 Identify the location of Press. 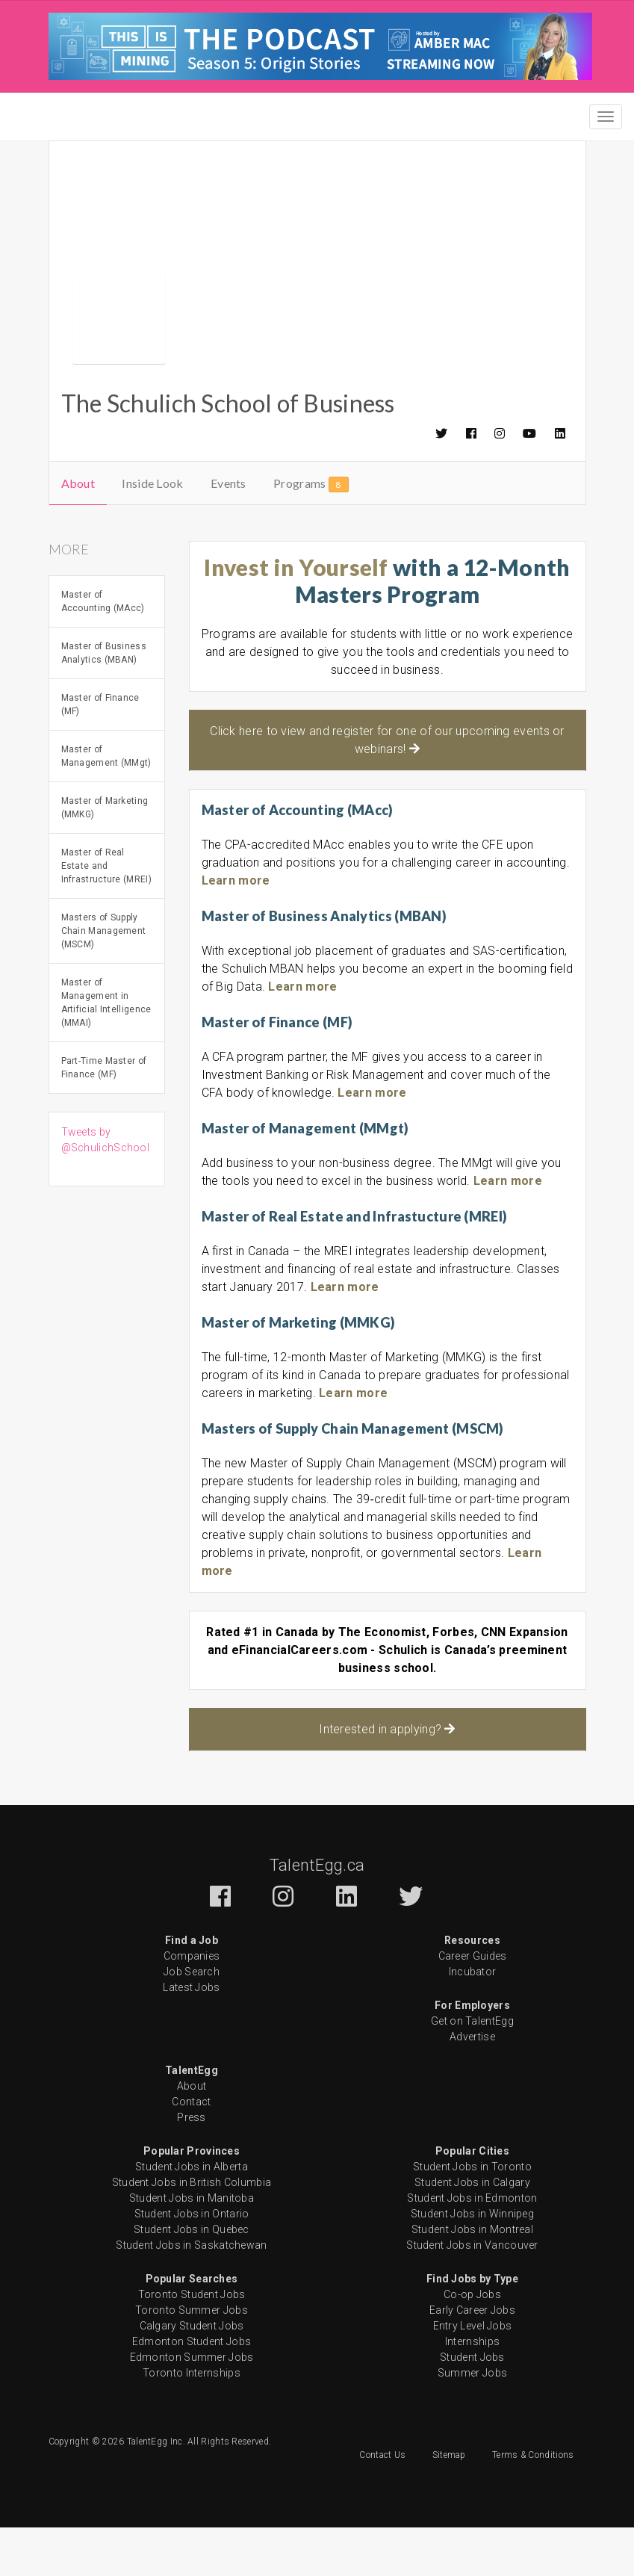
(191, 2166).